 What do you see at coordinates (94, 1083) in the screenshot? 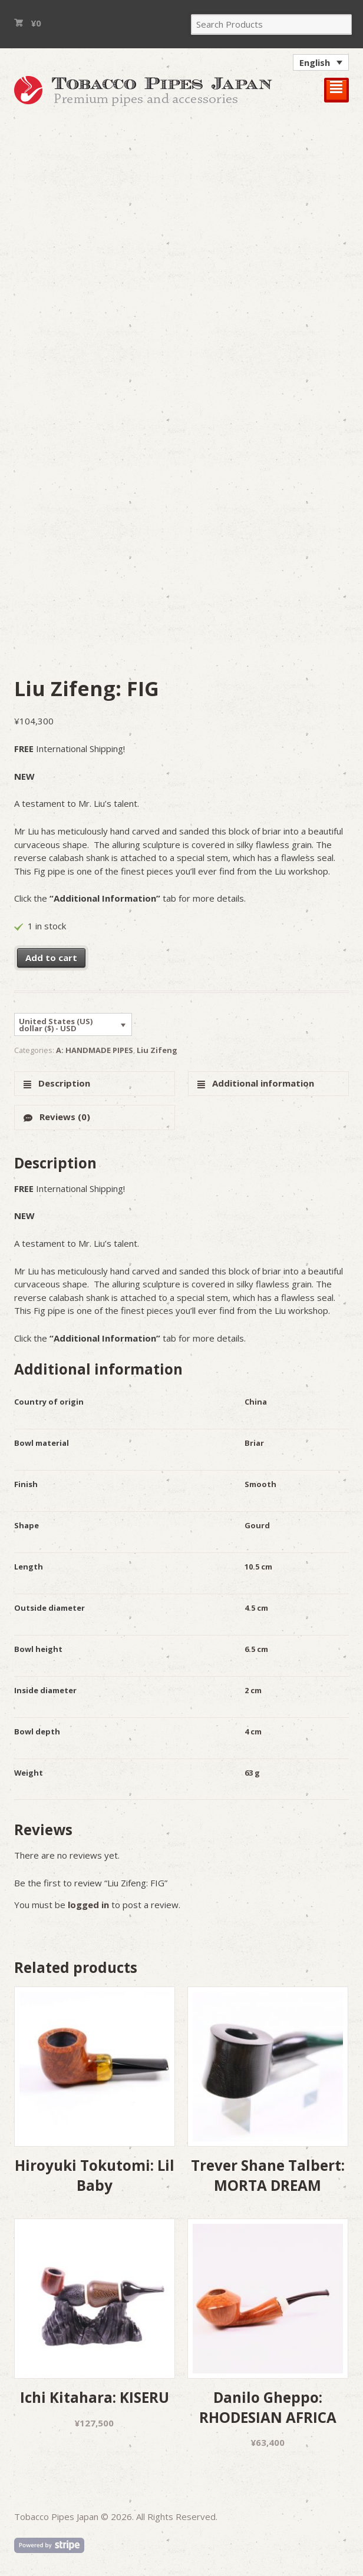
I see `[tab]` at bounding box center [94, 1083].